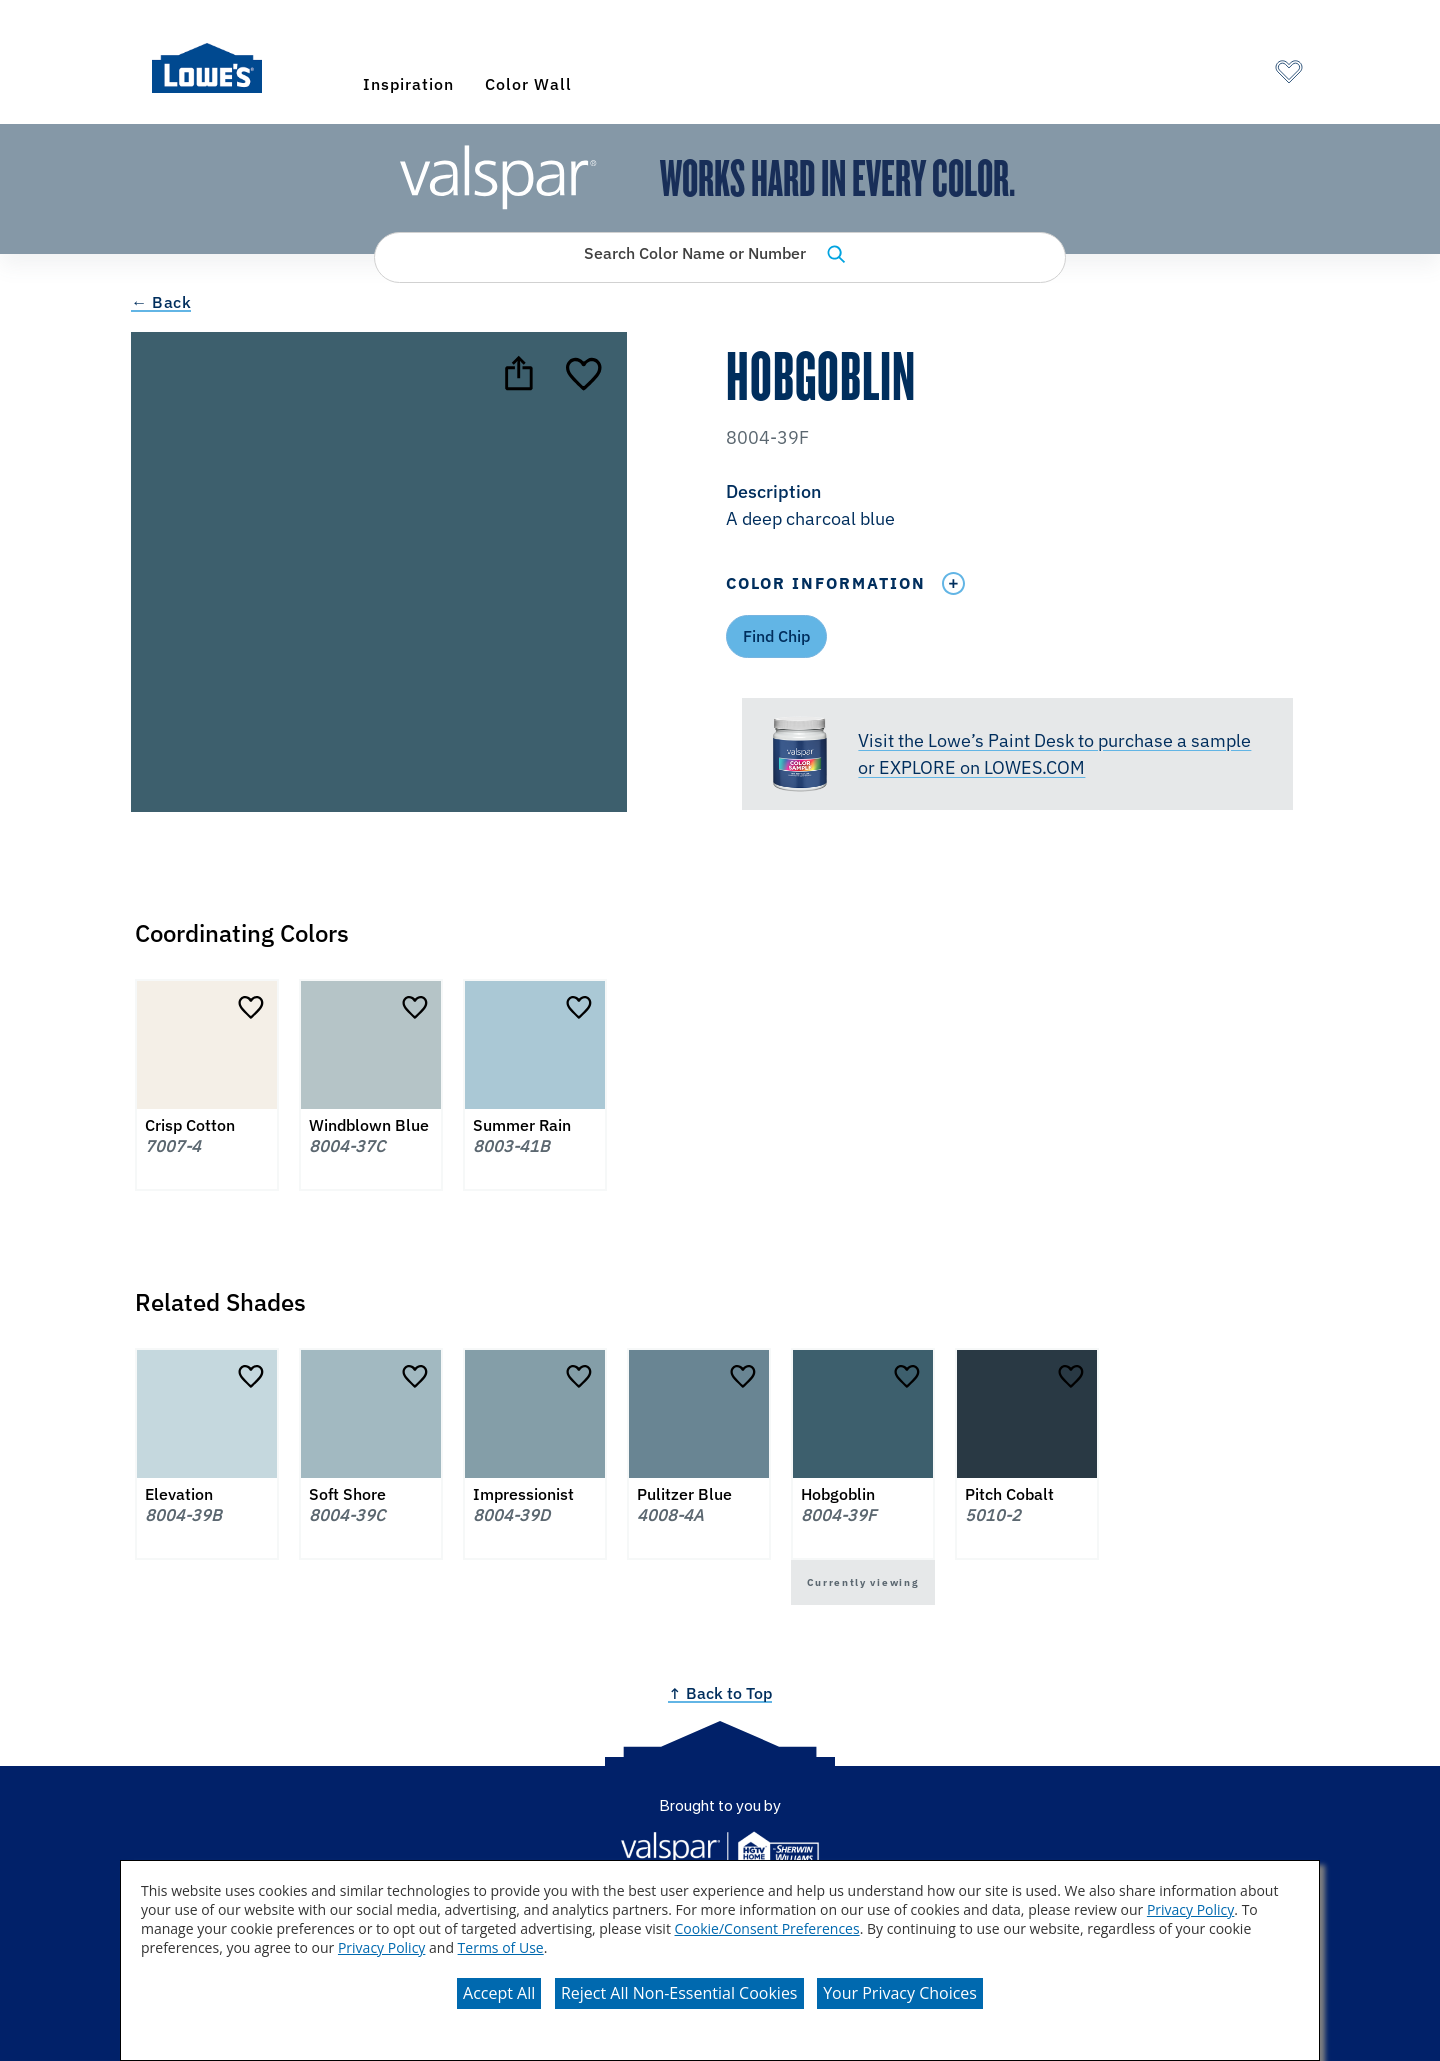  I want to click on Terms of Use, so click(501, 1947).